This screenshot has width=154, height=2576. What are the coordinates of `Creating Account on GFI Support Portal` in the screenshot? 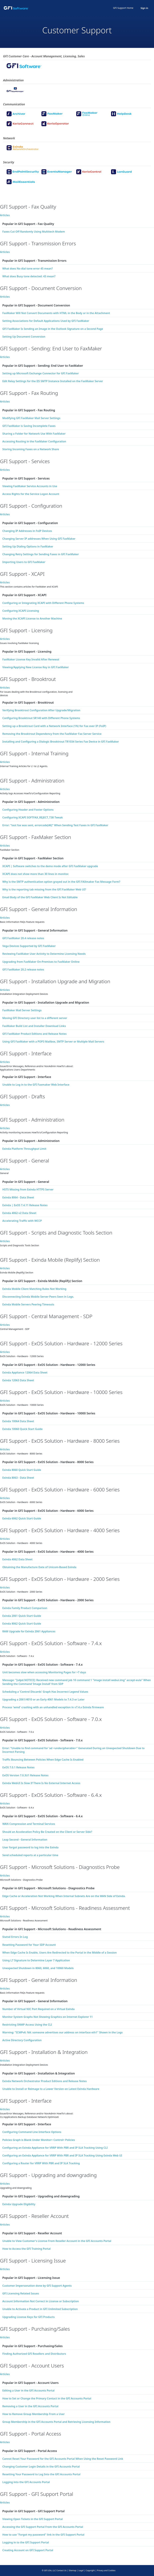 It's located at (27, 2550).